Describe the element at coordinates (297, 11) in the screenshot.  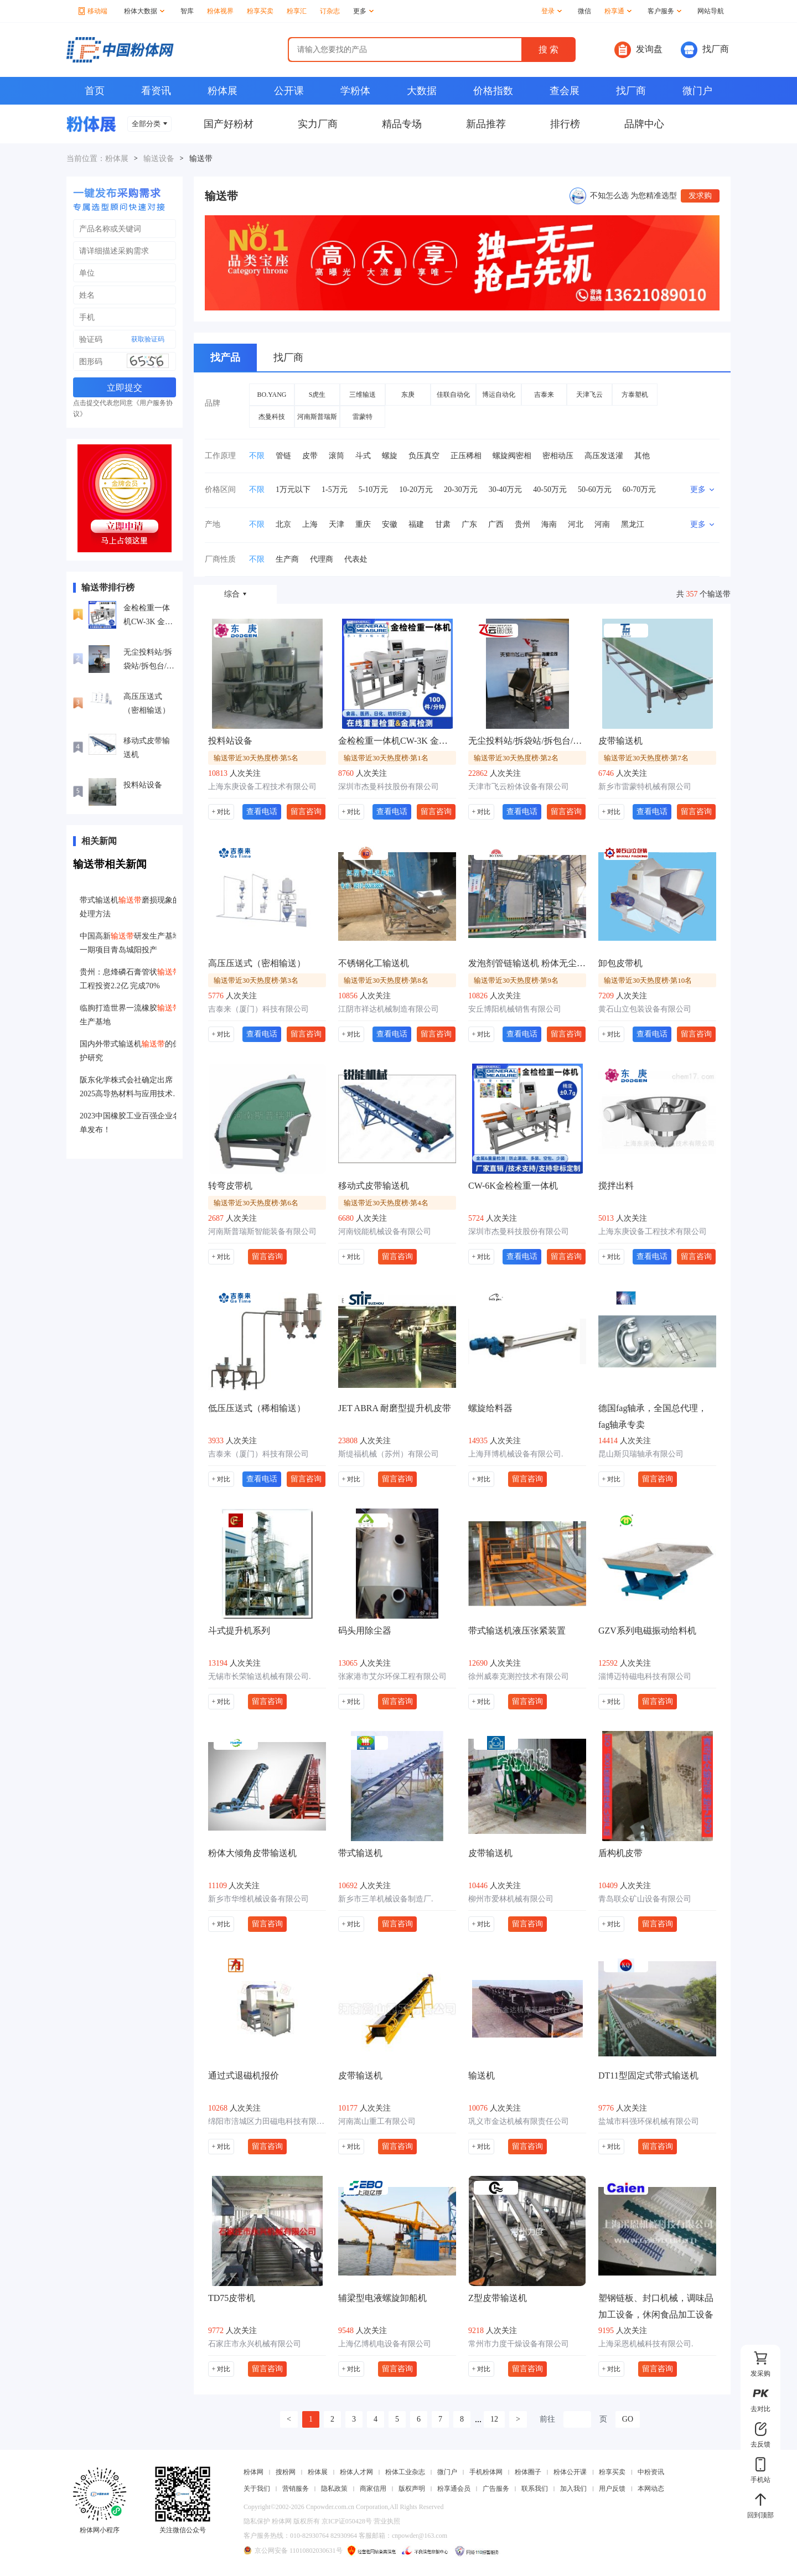
I see `粉享汇` at that location.